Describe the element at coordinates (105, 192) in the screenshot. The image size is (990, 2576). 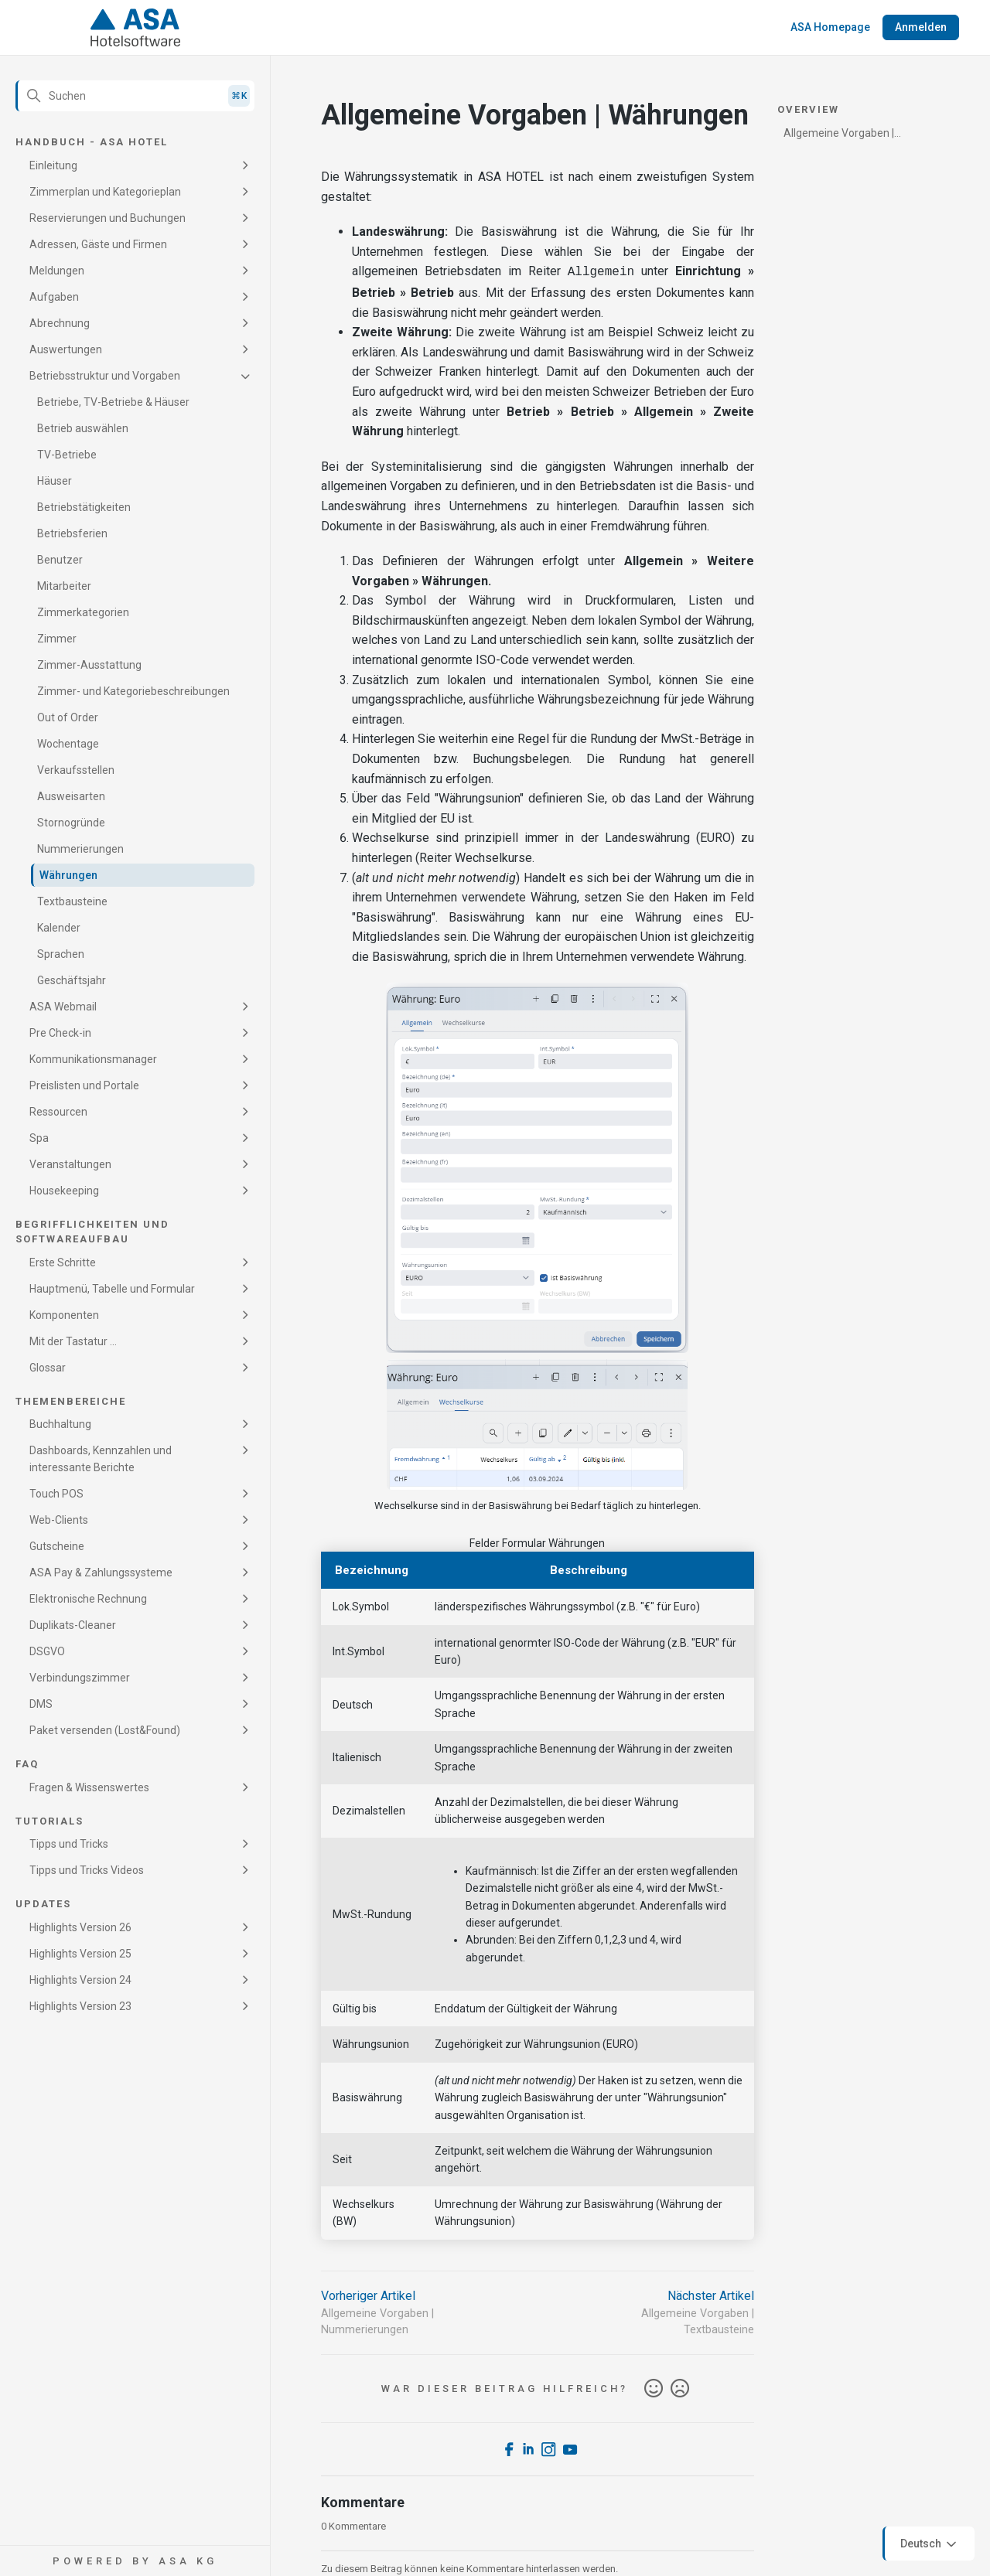
I see `Zimmerplan und Kategorieplan` at that location.